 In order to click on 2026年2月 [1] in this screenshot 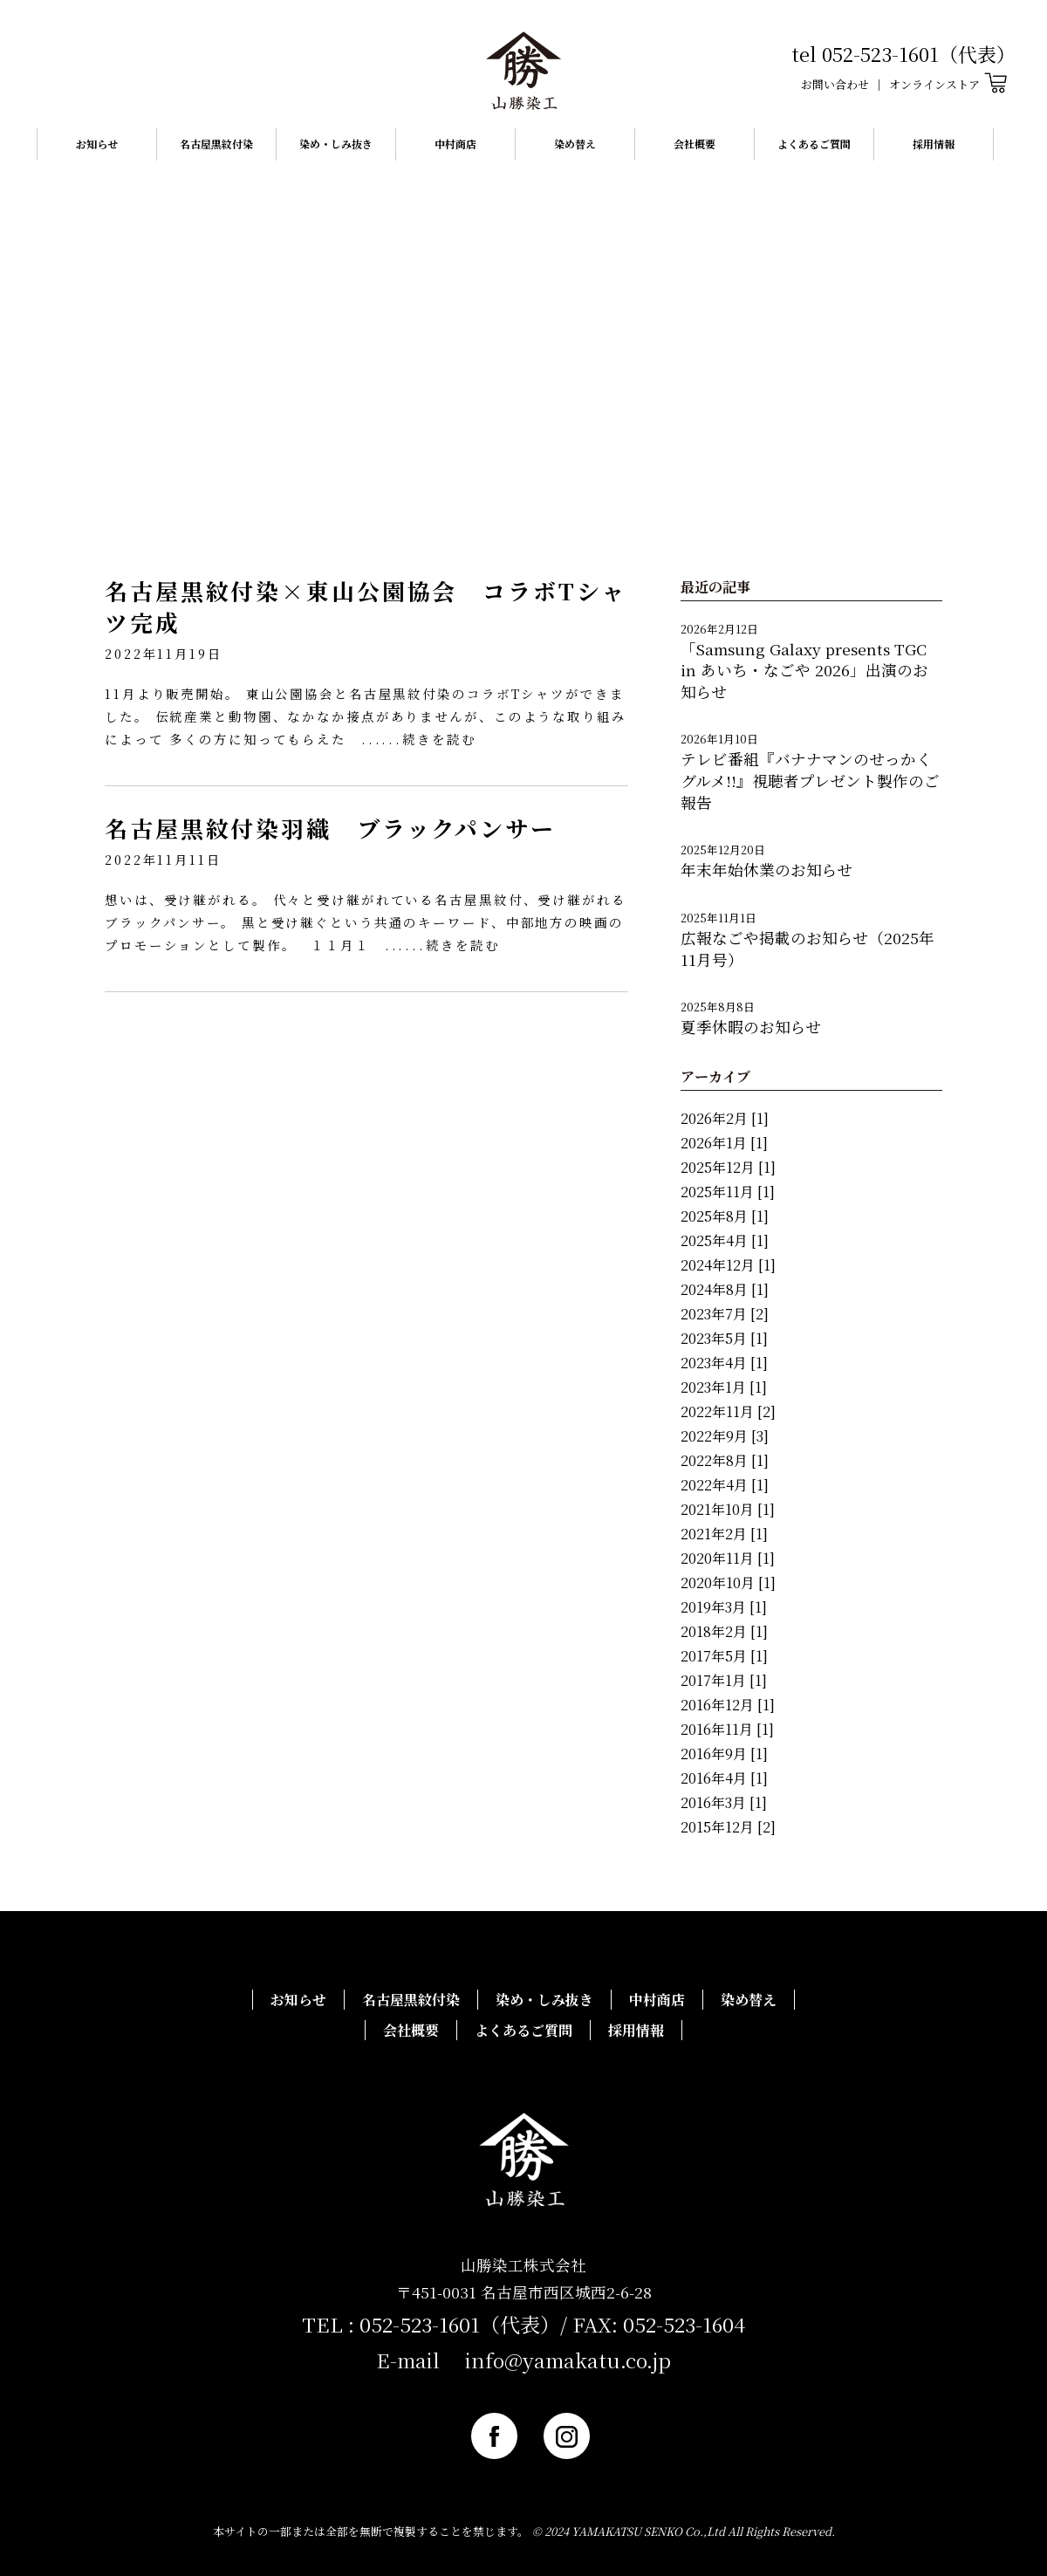, I will do `click(725, 1118)`.